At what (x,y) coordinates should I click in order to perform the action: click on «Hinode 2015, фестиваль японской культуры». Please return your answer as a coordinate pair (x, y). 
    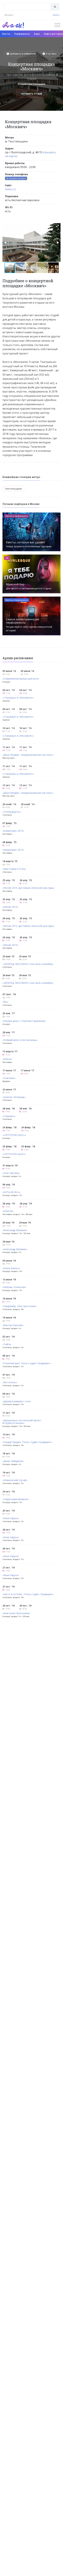
    Looking at the image, I should click on (28, 888).